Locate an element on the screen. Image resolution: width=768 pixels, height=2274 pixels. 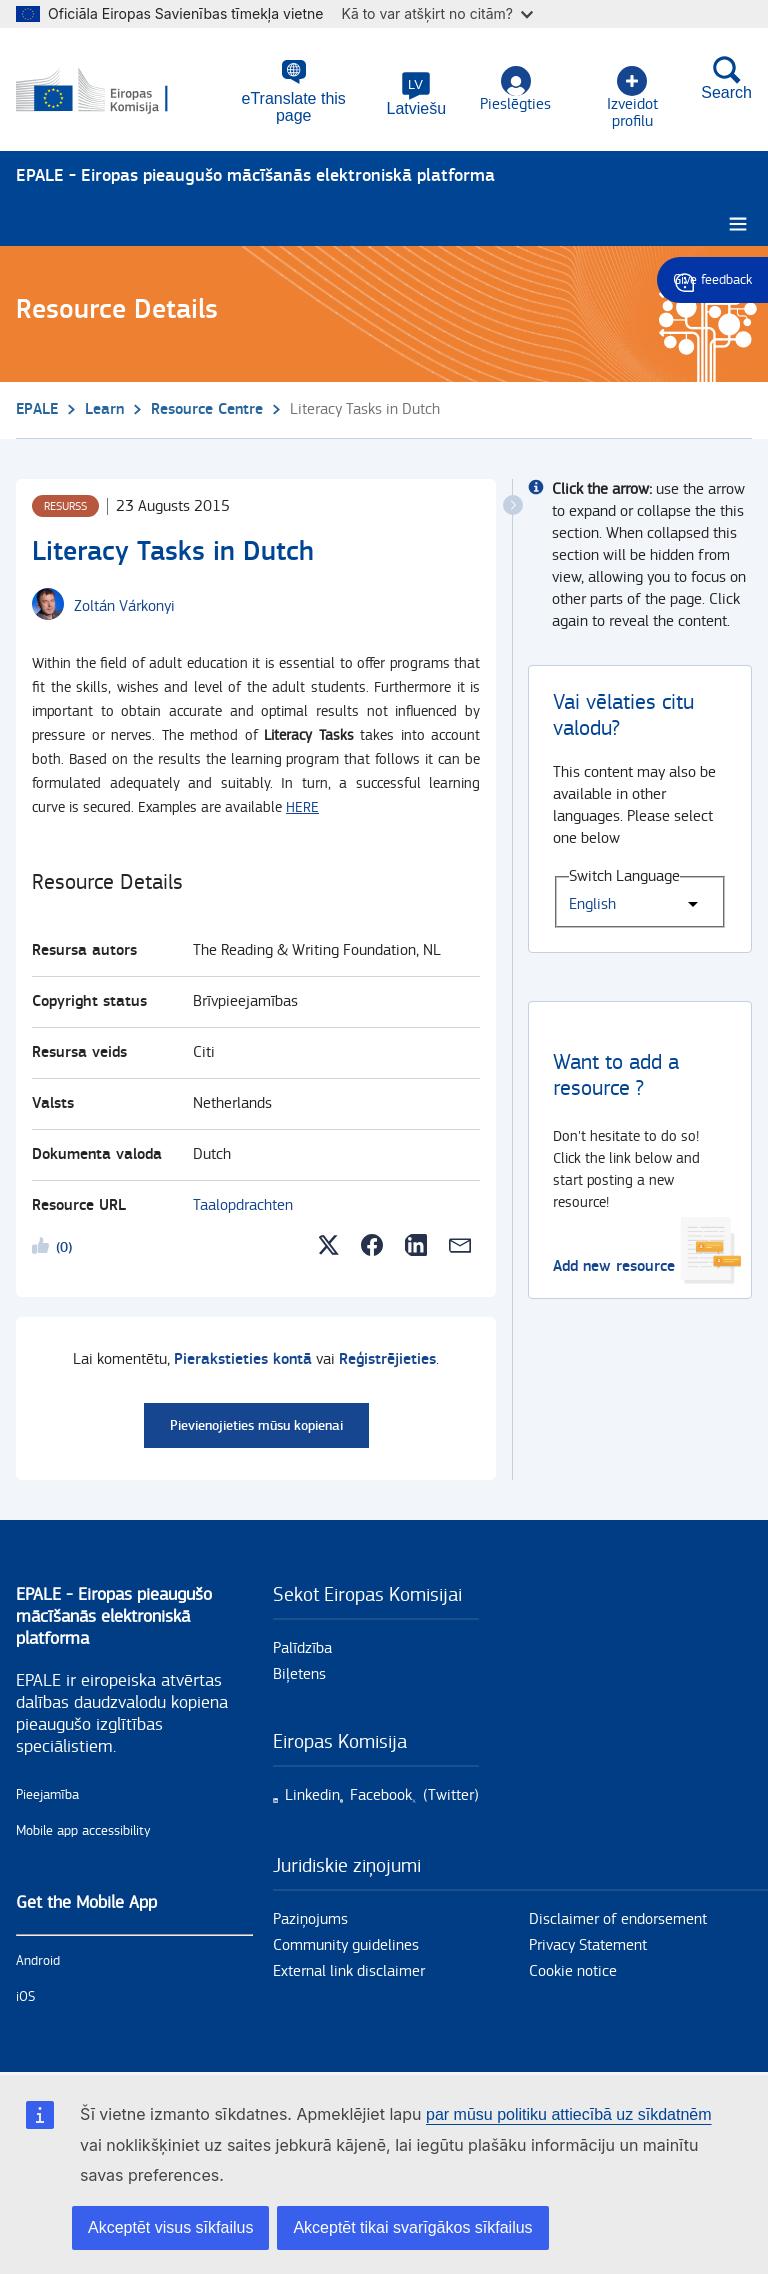
Pievienojieties mūsu kopienai is located at coordinates (256, 1421).